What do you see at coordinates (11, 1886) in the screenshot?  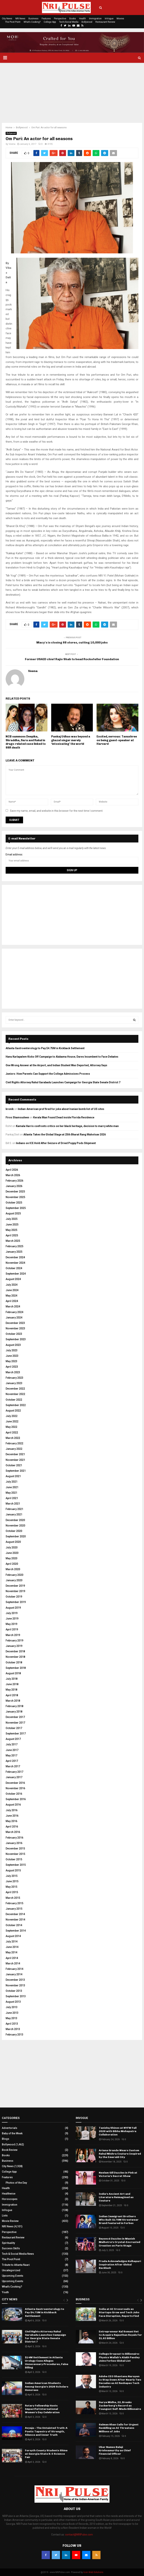 I see `May 2015` at bounding box center [11, 1886].